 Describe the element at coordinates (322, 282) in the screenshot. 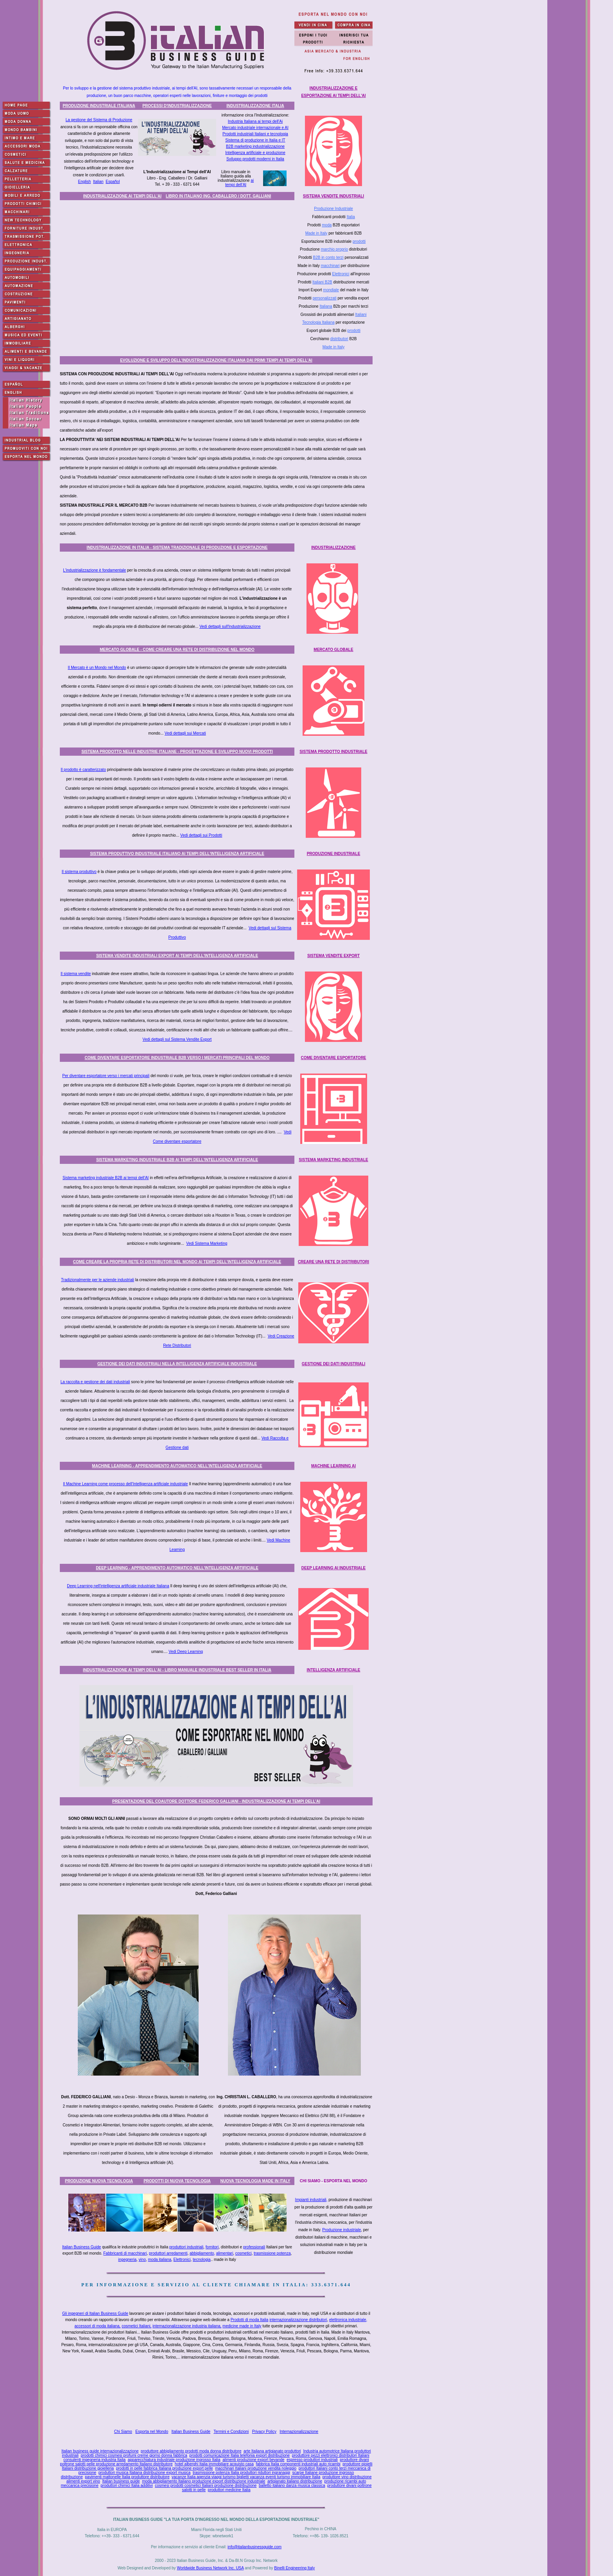

I see `Italiani B2B` at that location.